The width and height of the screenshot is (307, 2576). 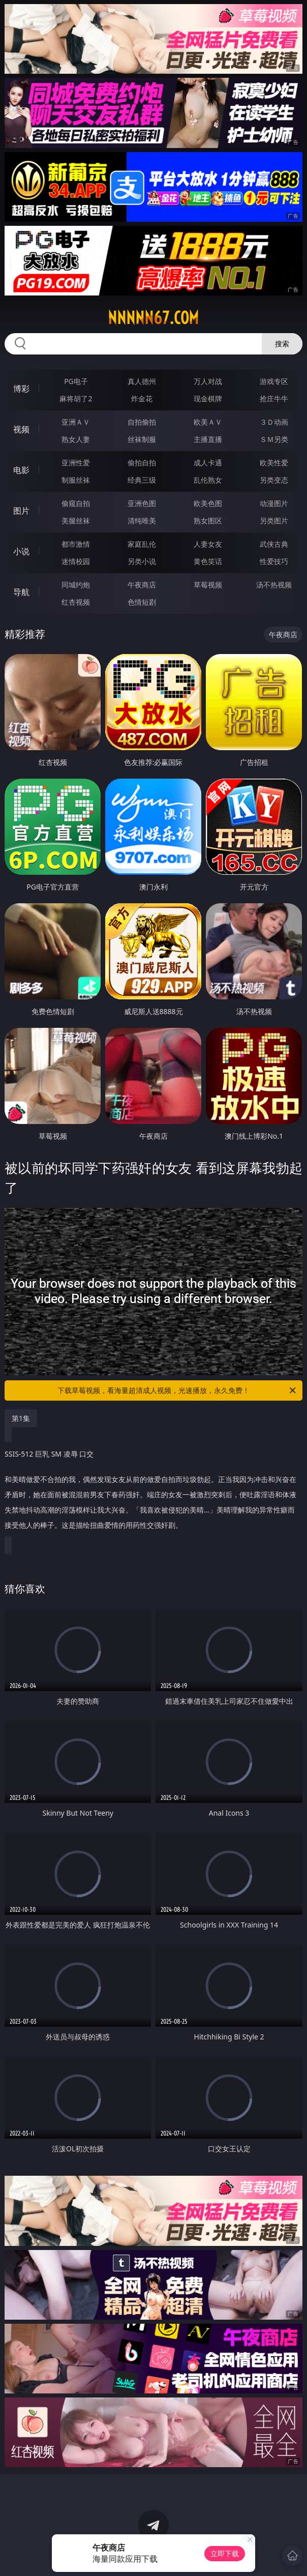 What do you see at coordinates (76, 439) in the screenshot?
I see `熟女人妻` at bounding box center [76, 439].